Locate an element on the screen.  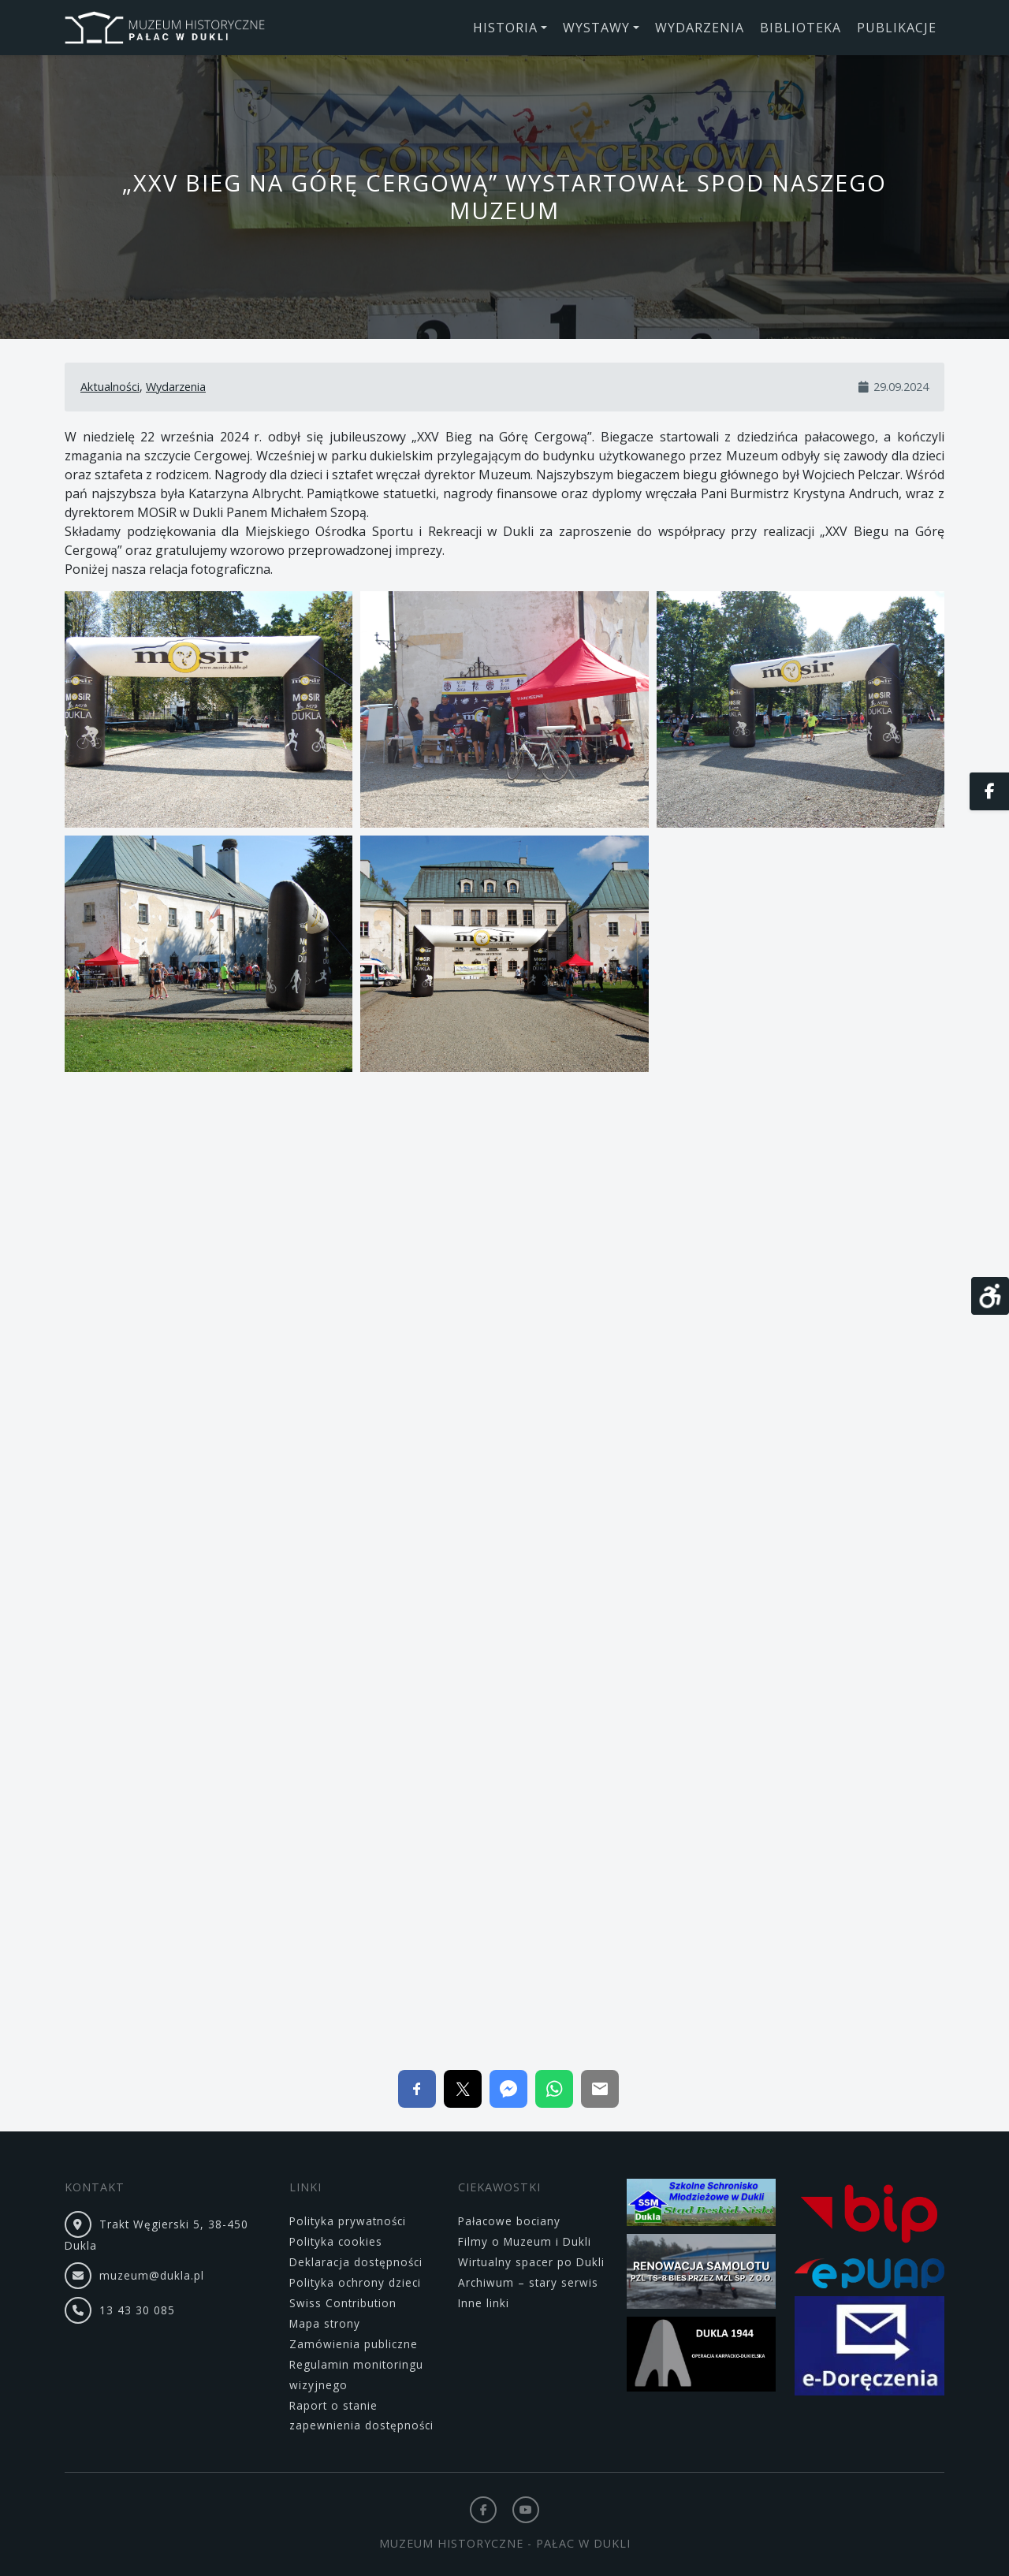
Swiss Contribution is located at coordinates (343, 2302).